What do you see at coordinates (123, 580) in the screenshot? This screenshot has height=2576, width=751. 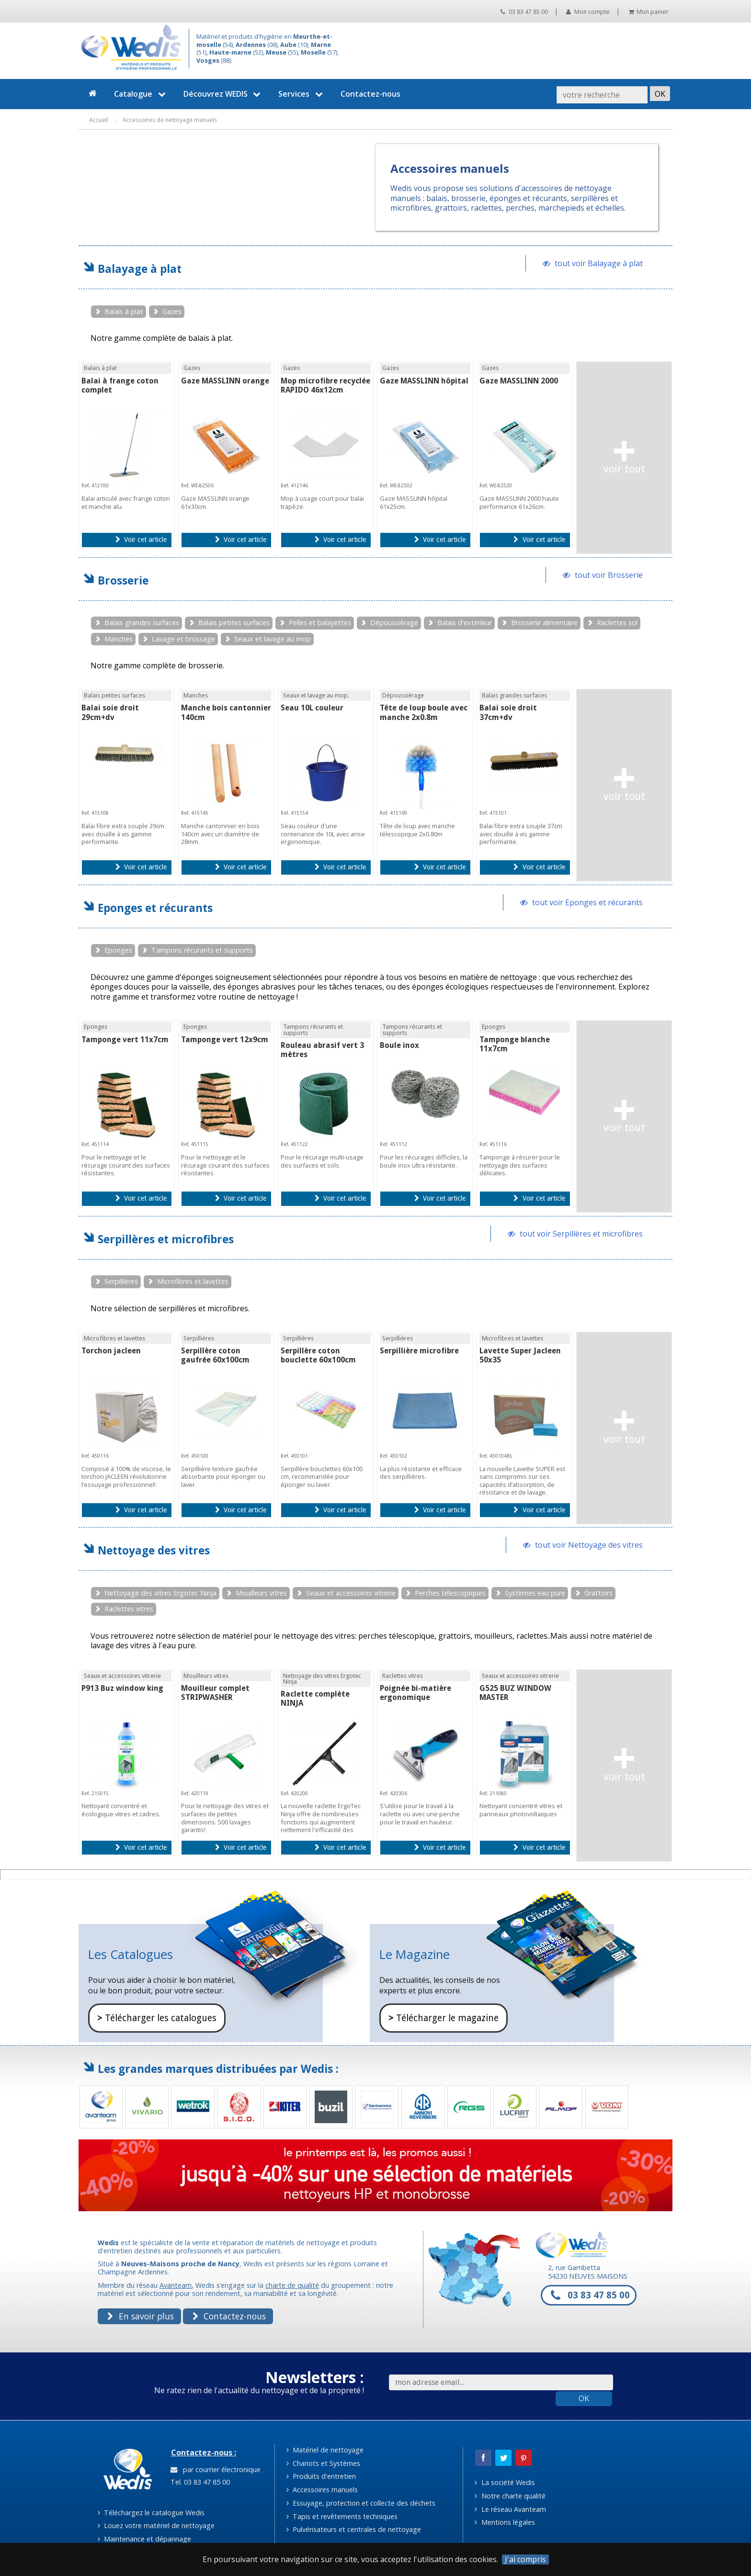 I see `Brosserie` at bounding box center [123, 580].